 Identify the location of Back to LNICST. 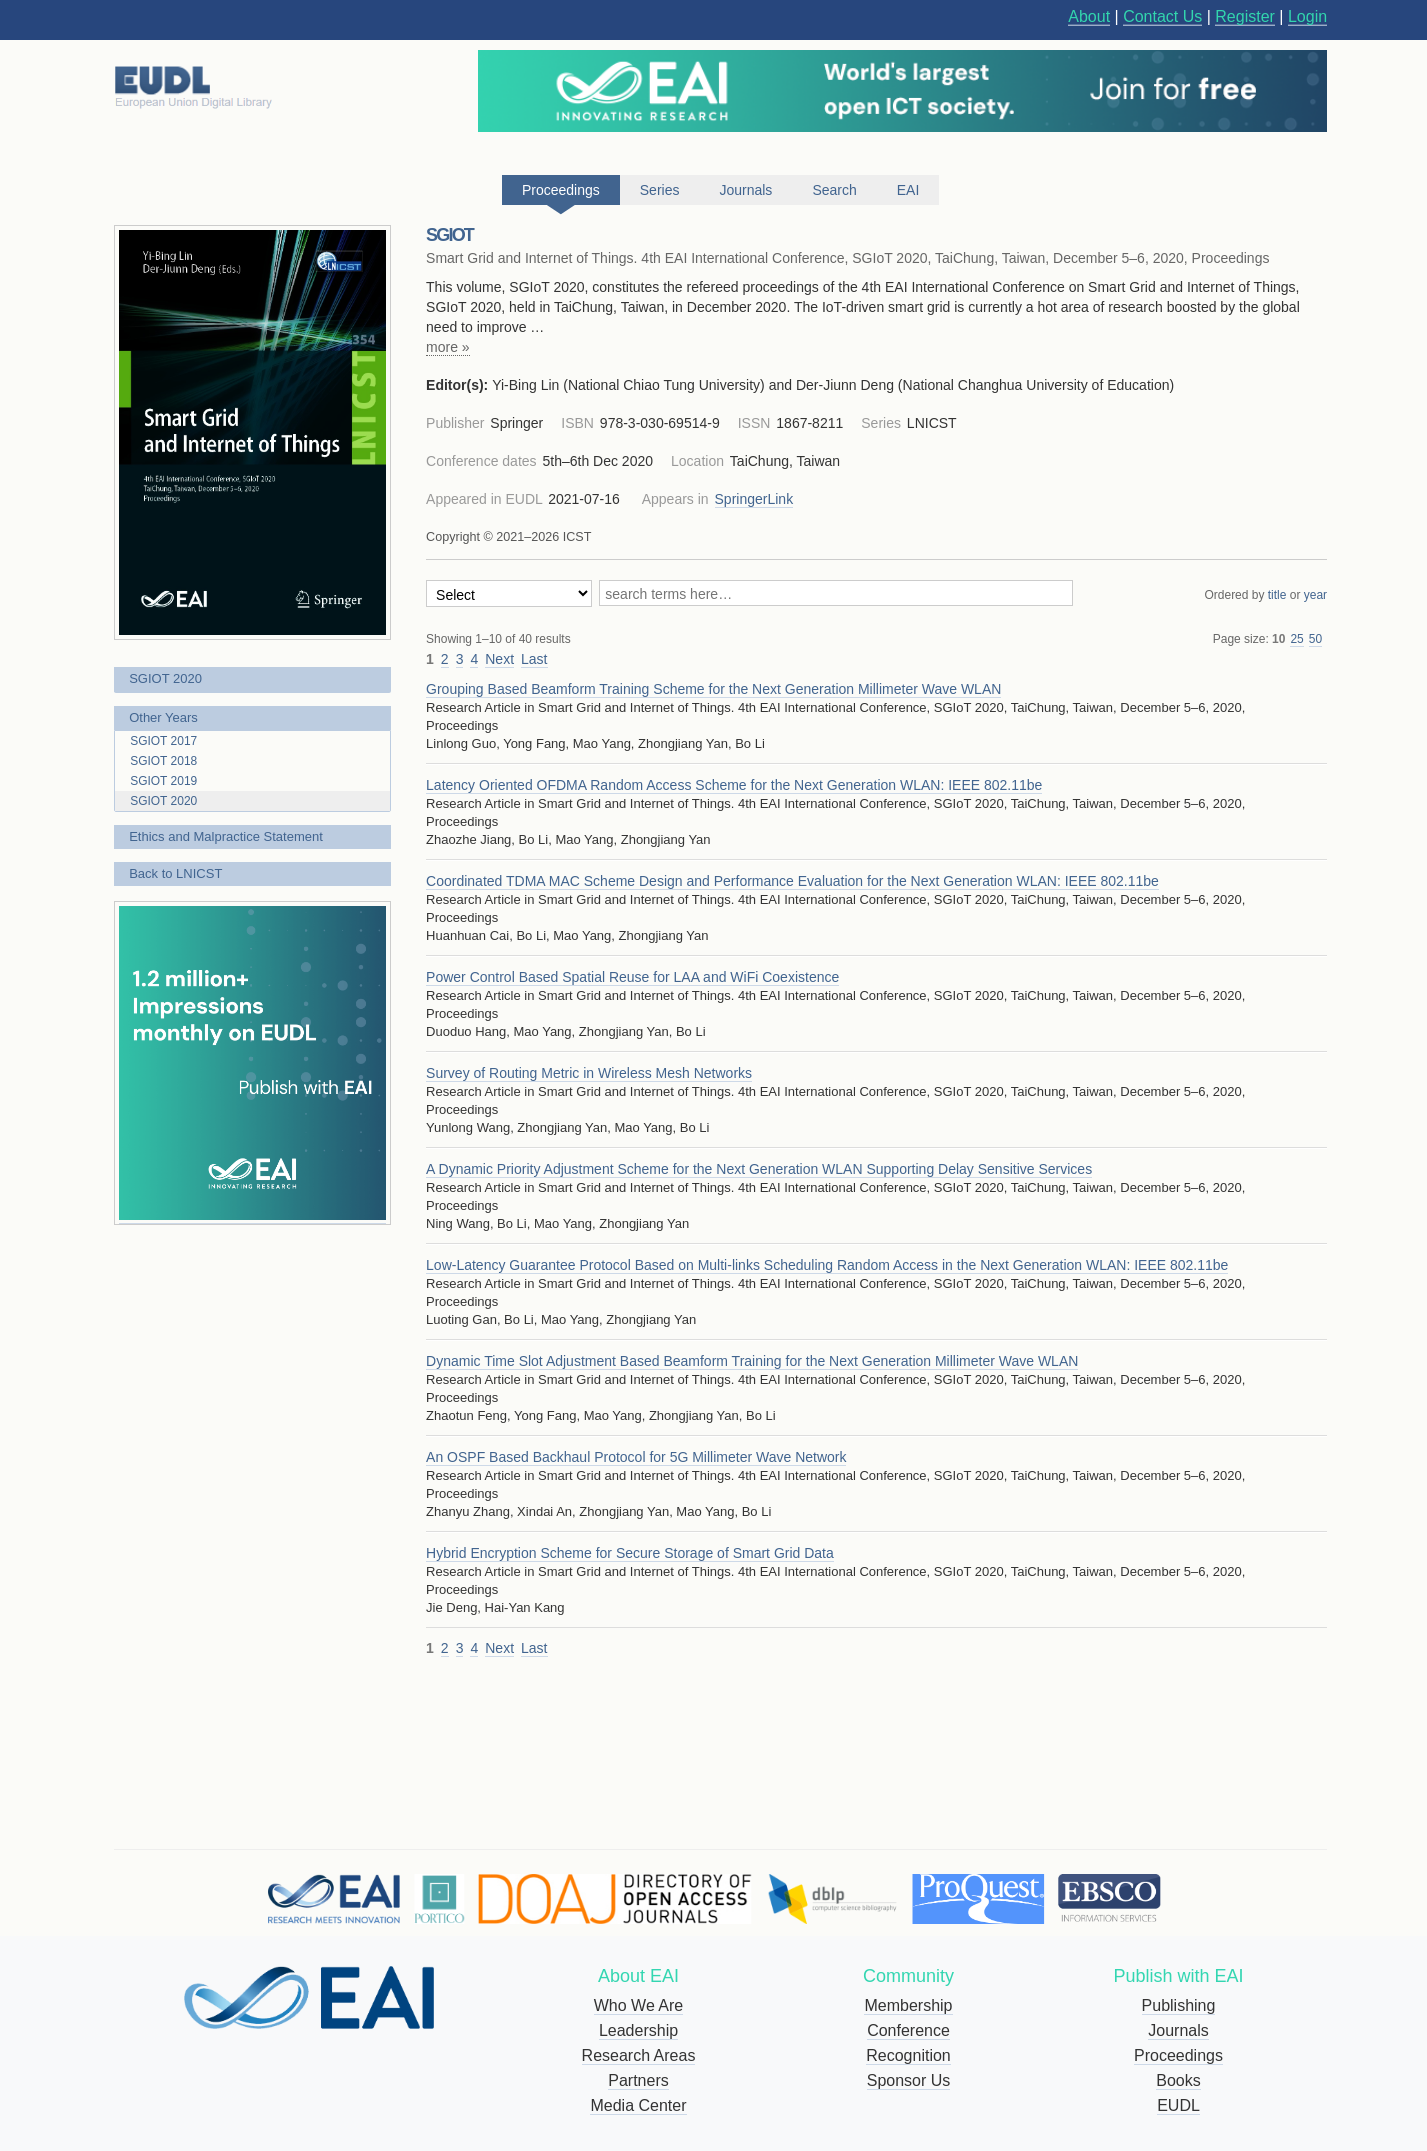
(175, 873).